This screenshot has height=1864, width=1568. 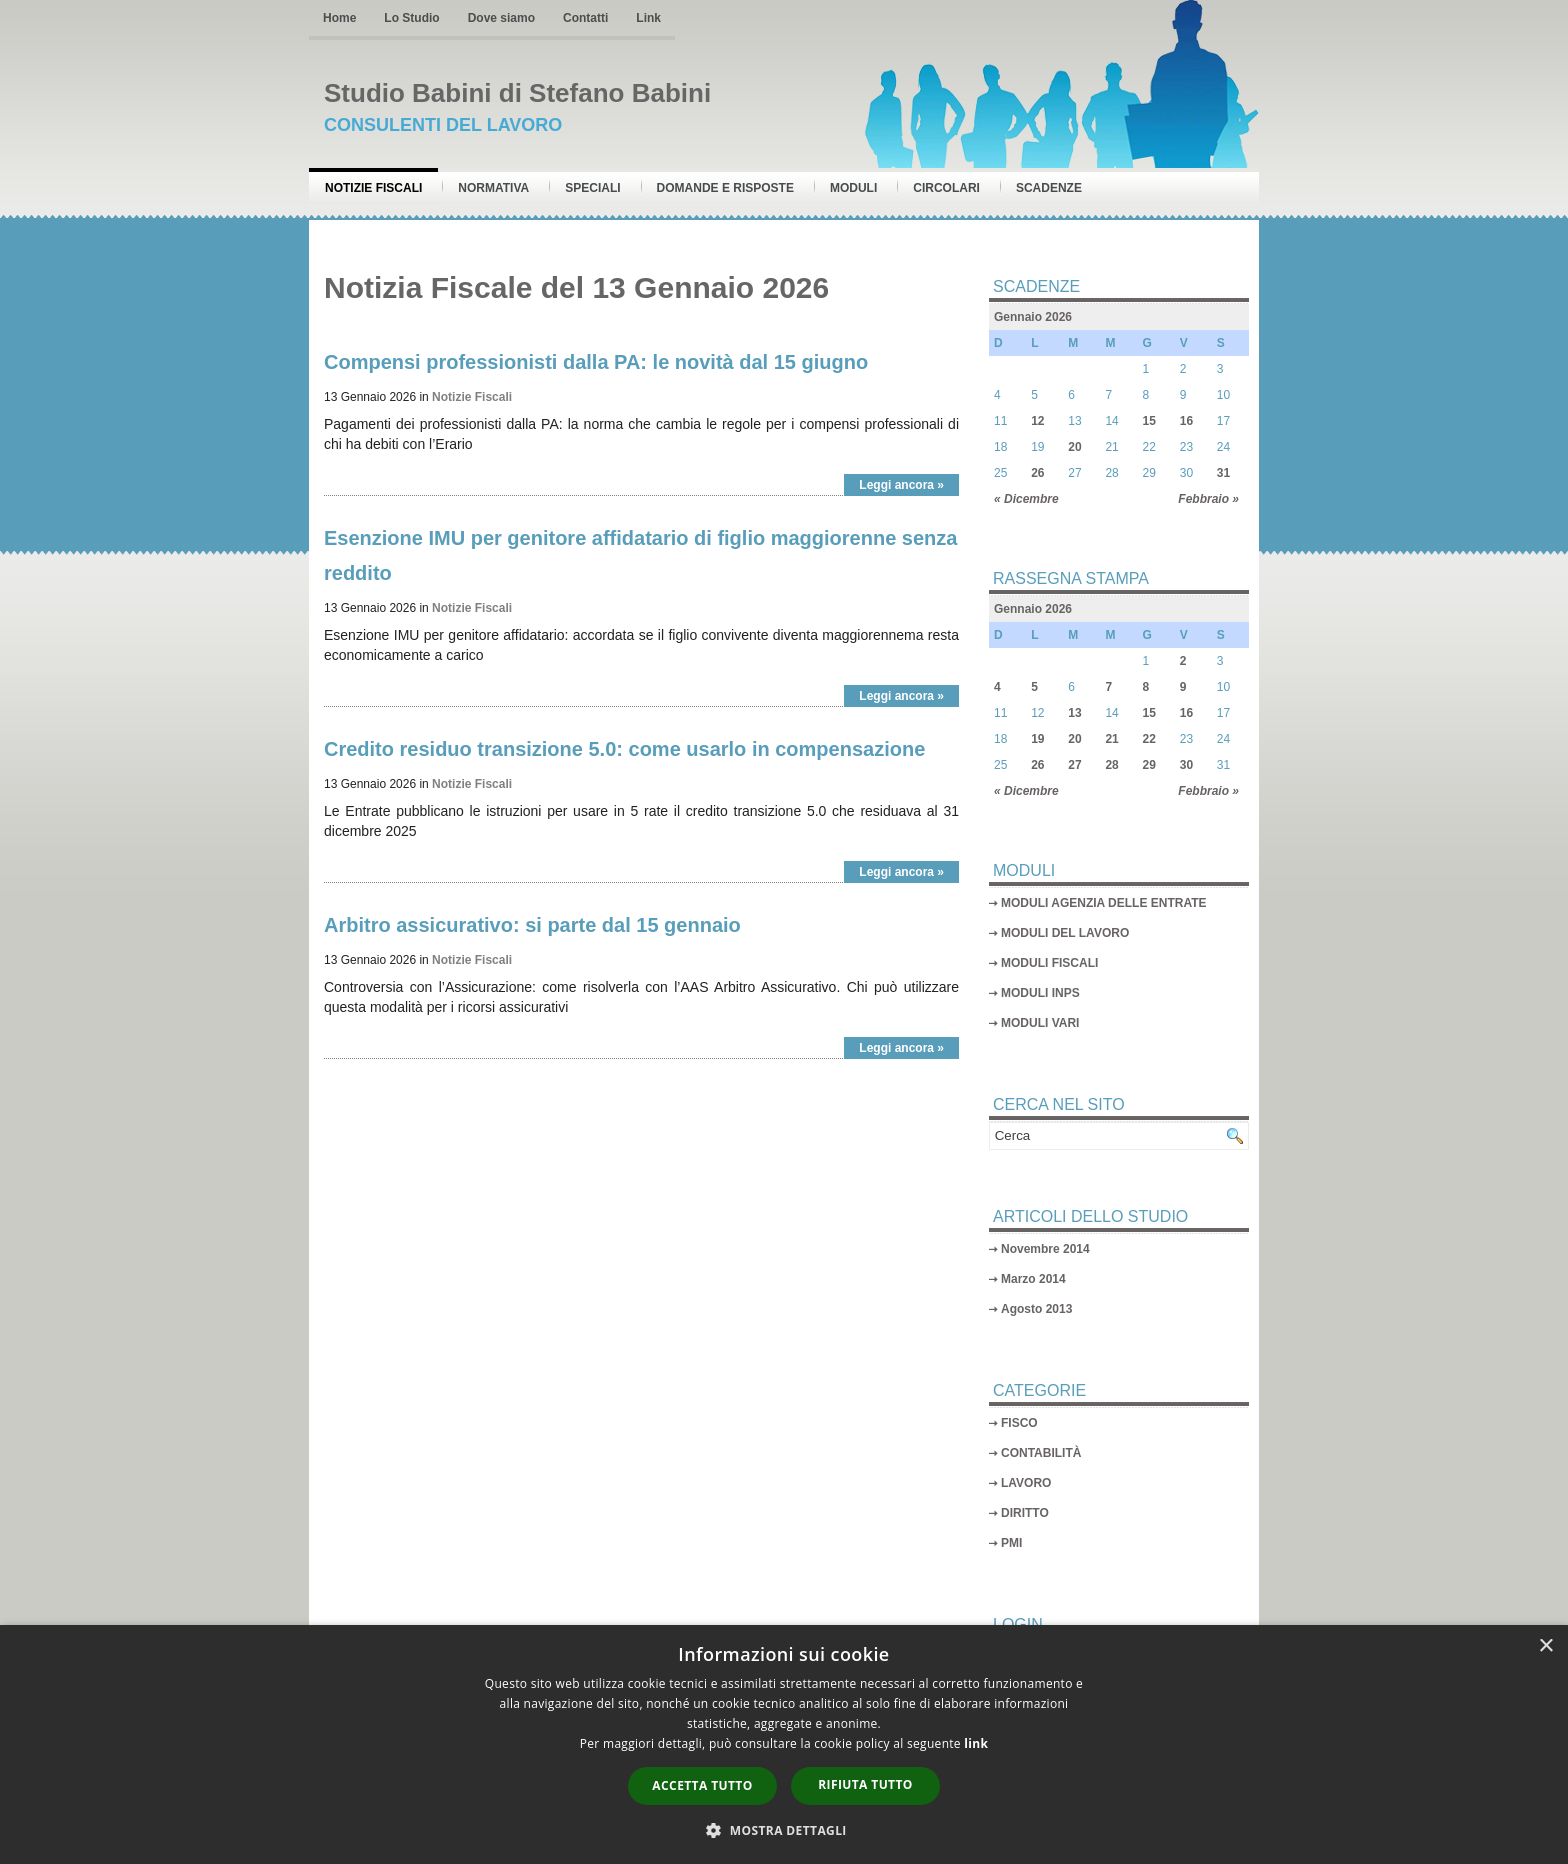 What do you see at coordinates (1111, 765) in the screenshot?
I see `28` at bounding box center [1111, 765].